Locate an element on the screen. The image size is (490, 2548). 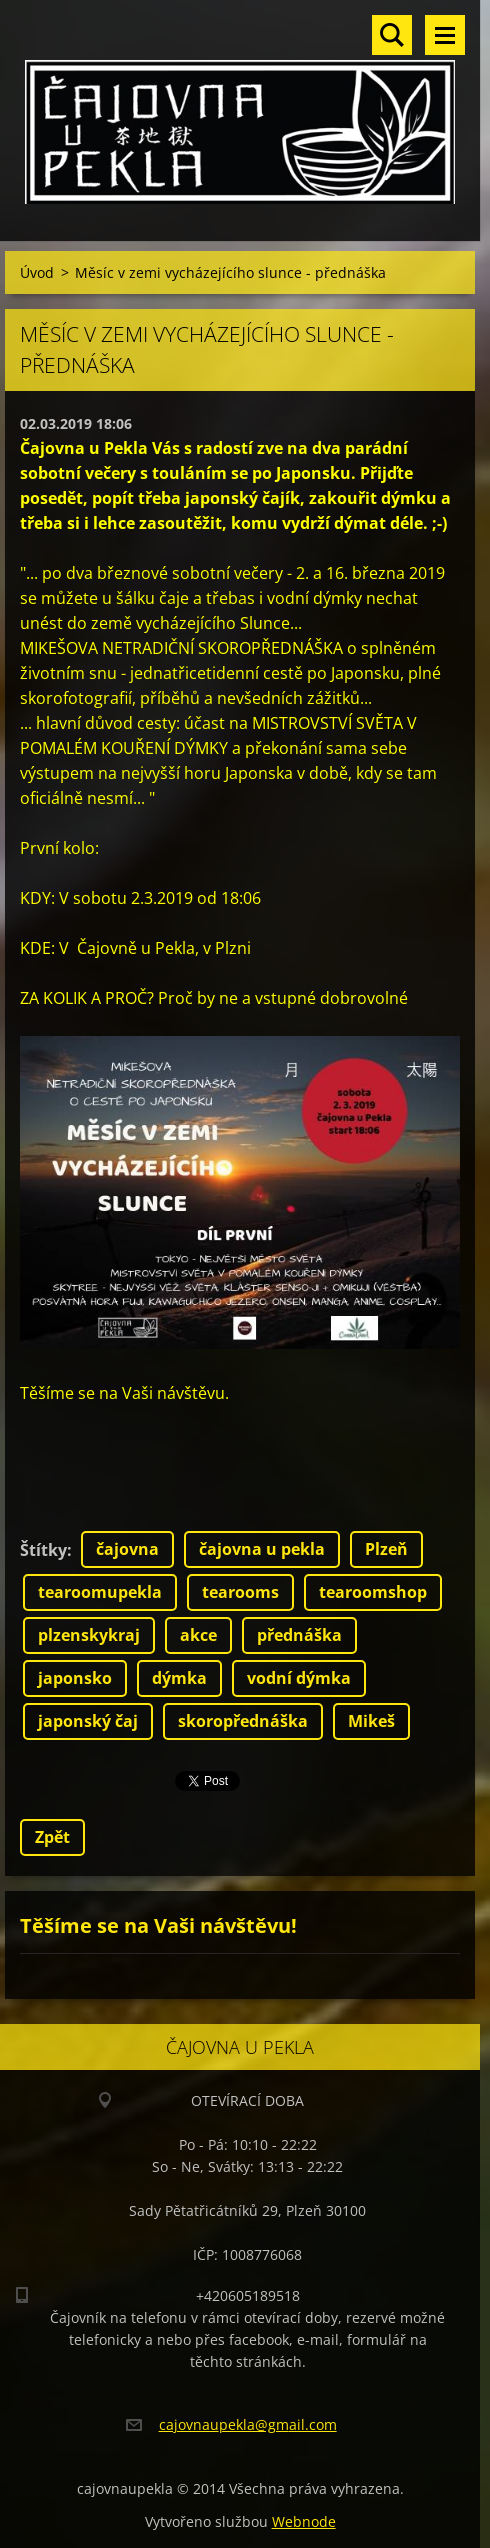
plzenskykraj is located at coordinates (89, 1635).